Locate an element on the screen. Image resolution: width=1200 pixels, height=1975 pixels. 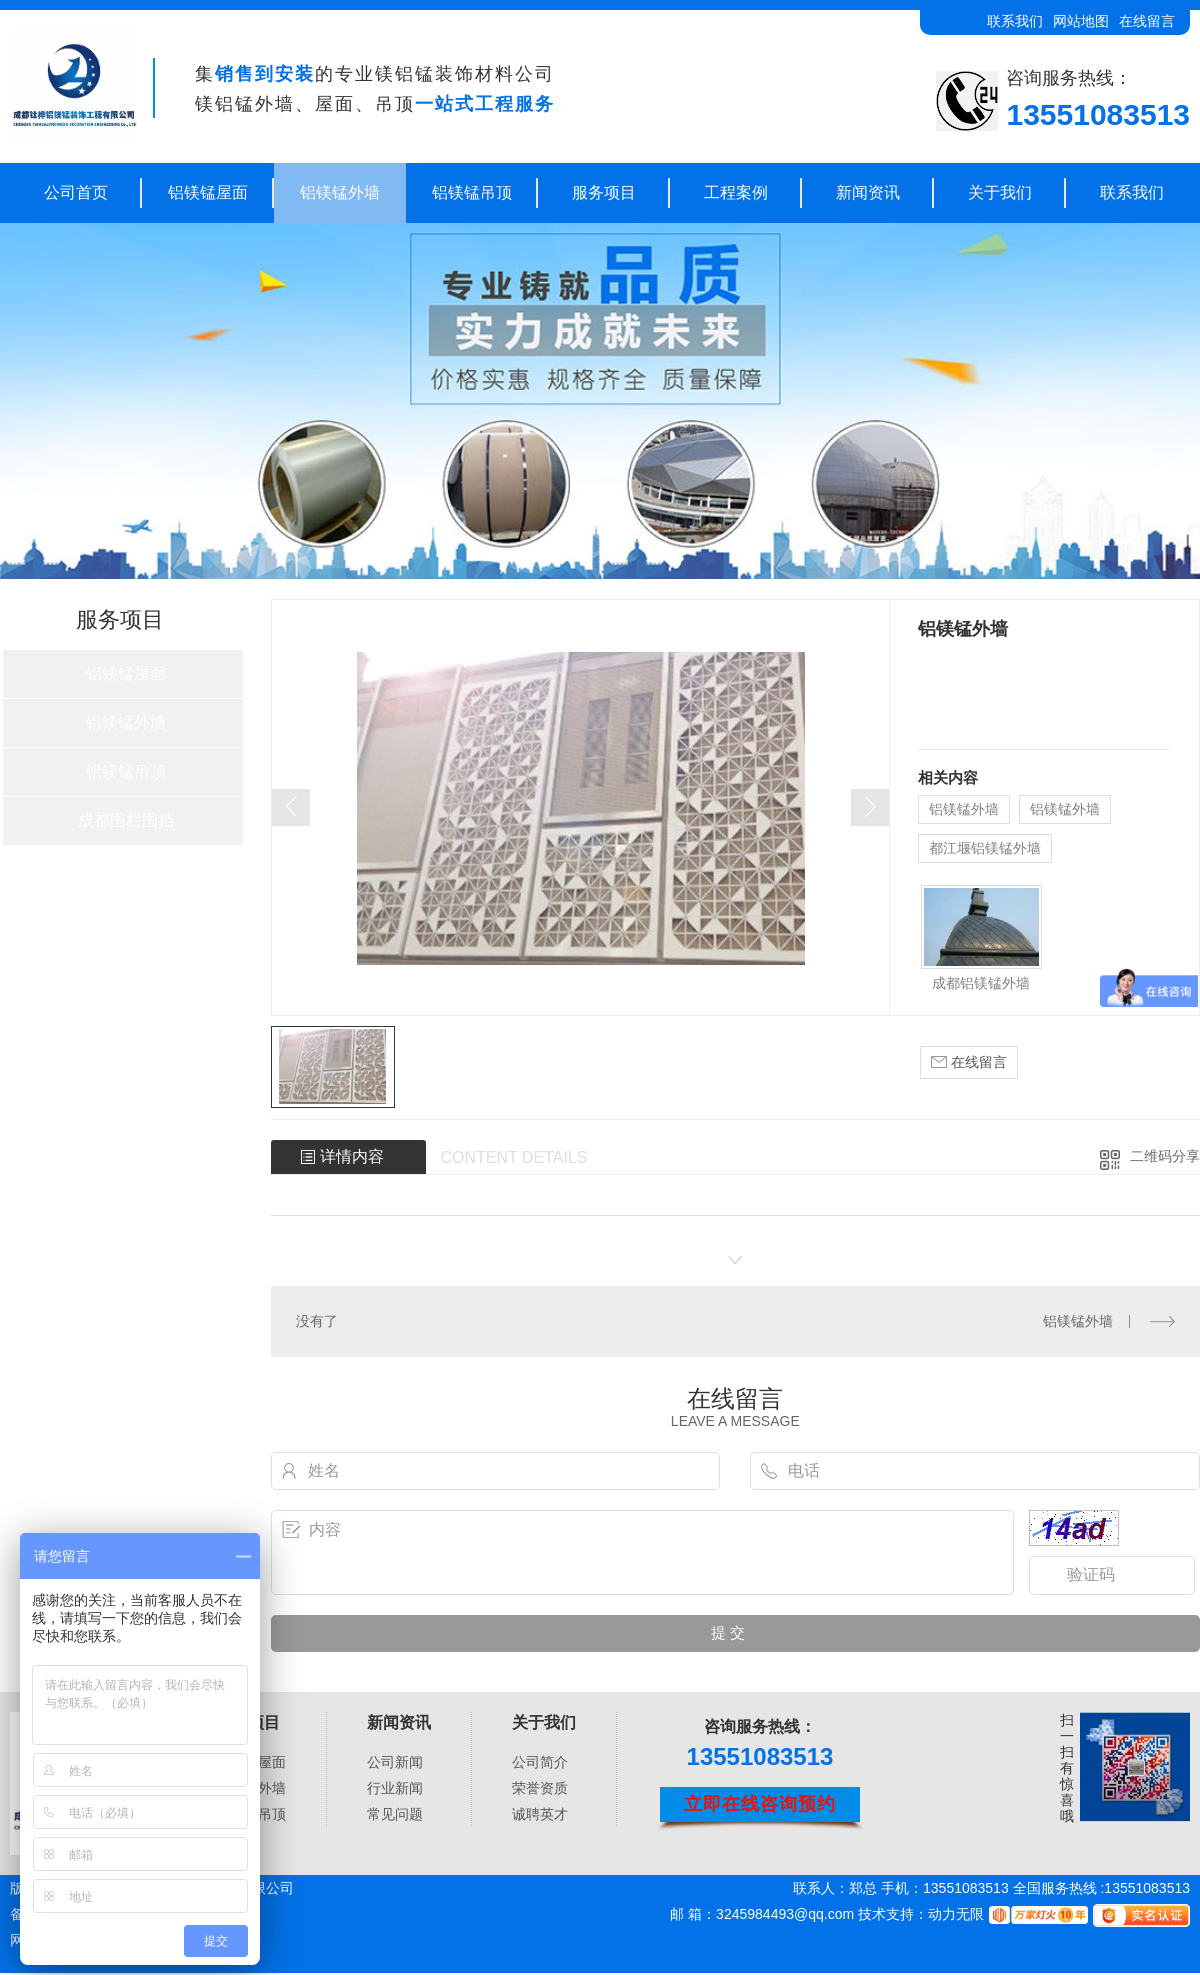
联系我们 is located at coordinates (1015, 21).